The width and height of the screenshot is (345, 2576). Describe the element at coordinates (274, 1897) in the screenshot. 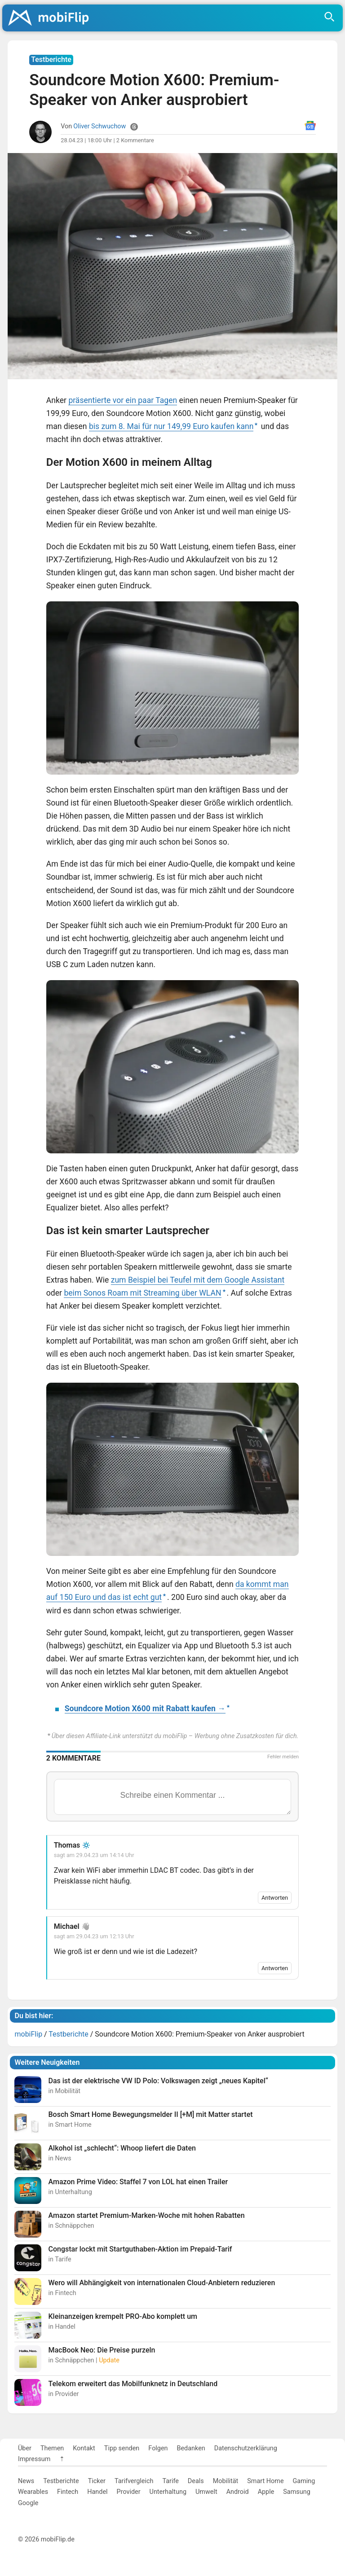

I see `Antworten [Auf Thomas antworten]` at that location.